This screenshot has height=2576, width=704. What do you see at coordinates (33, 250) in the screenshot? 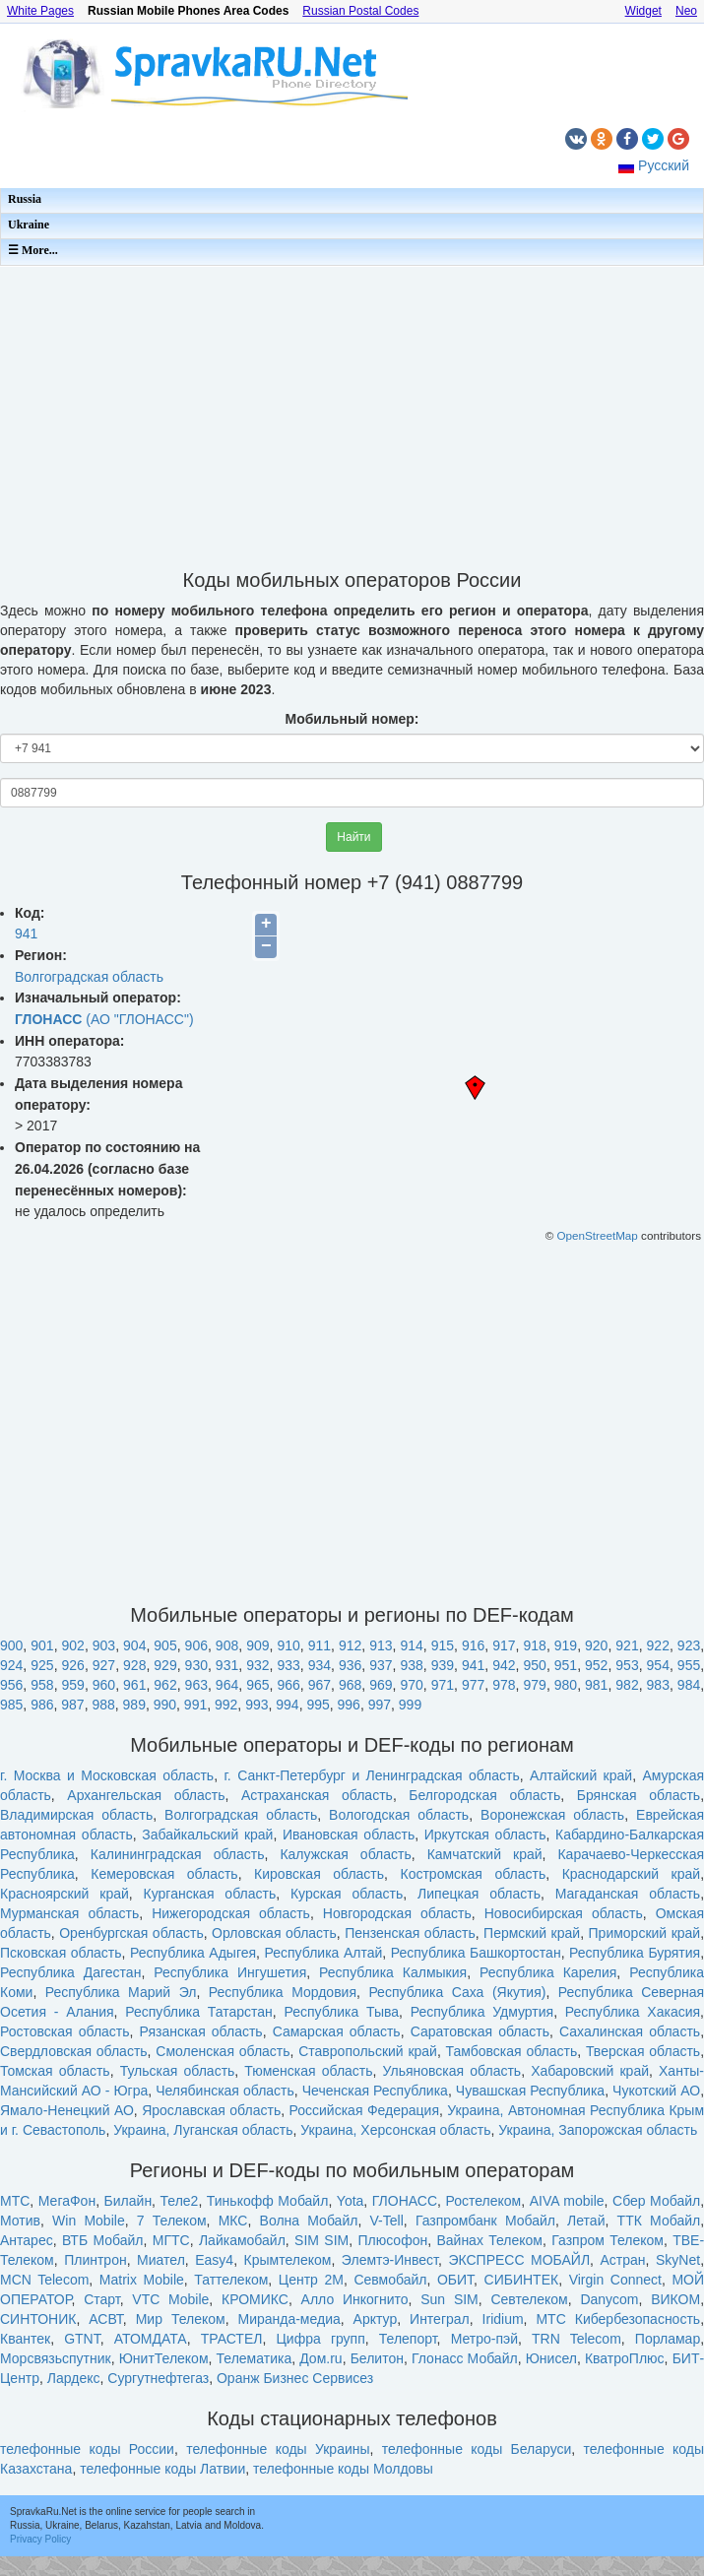
I see `☰ More...` at bounding box center [33, 250].